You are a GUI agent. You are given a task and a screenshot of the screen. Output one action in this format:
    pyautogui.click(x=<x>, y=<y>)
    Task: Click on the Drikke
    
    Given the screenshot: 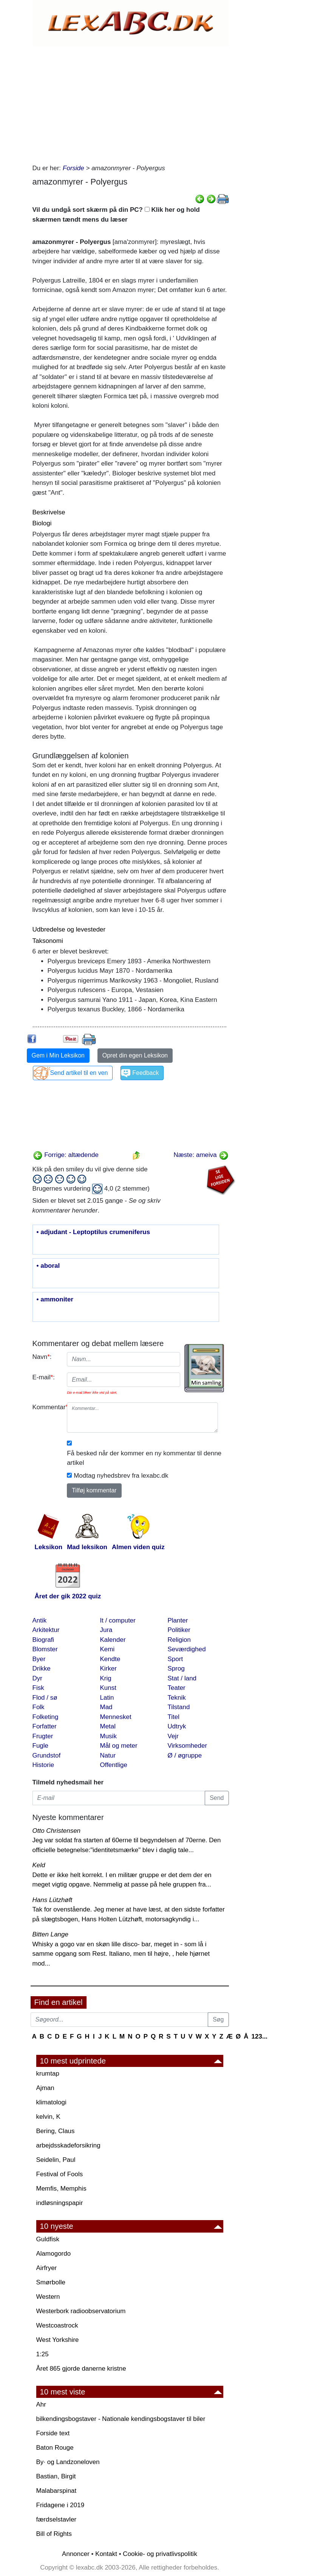 What is the action you would take?
    pyautogui.click(x=41, y=1668)
    